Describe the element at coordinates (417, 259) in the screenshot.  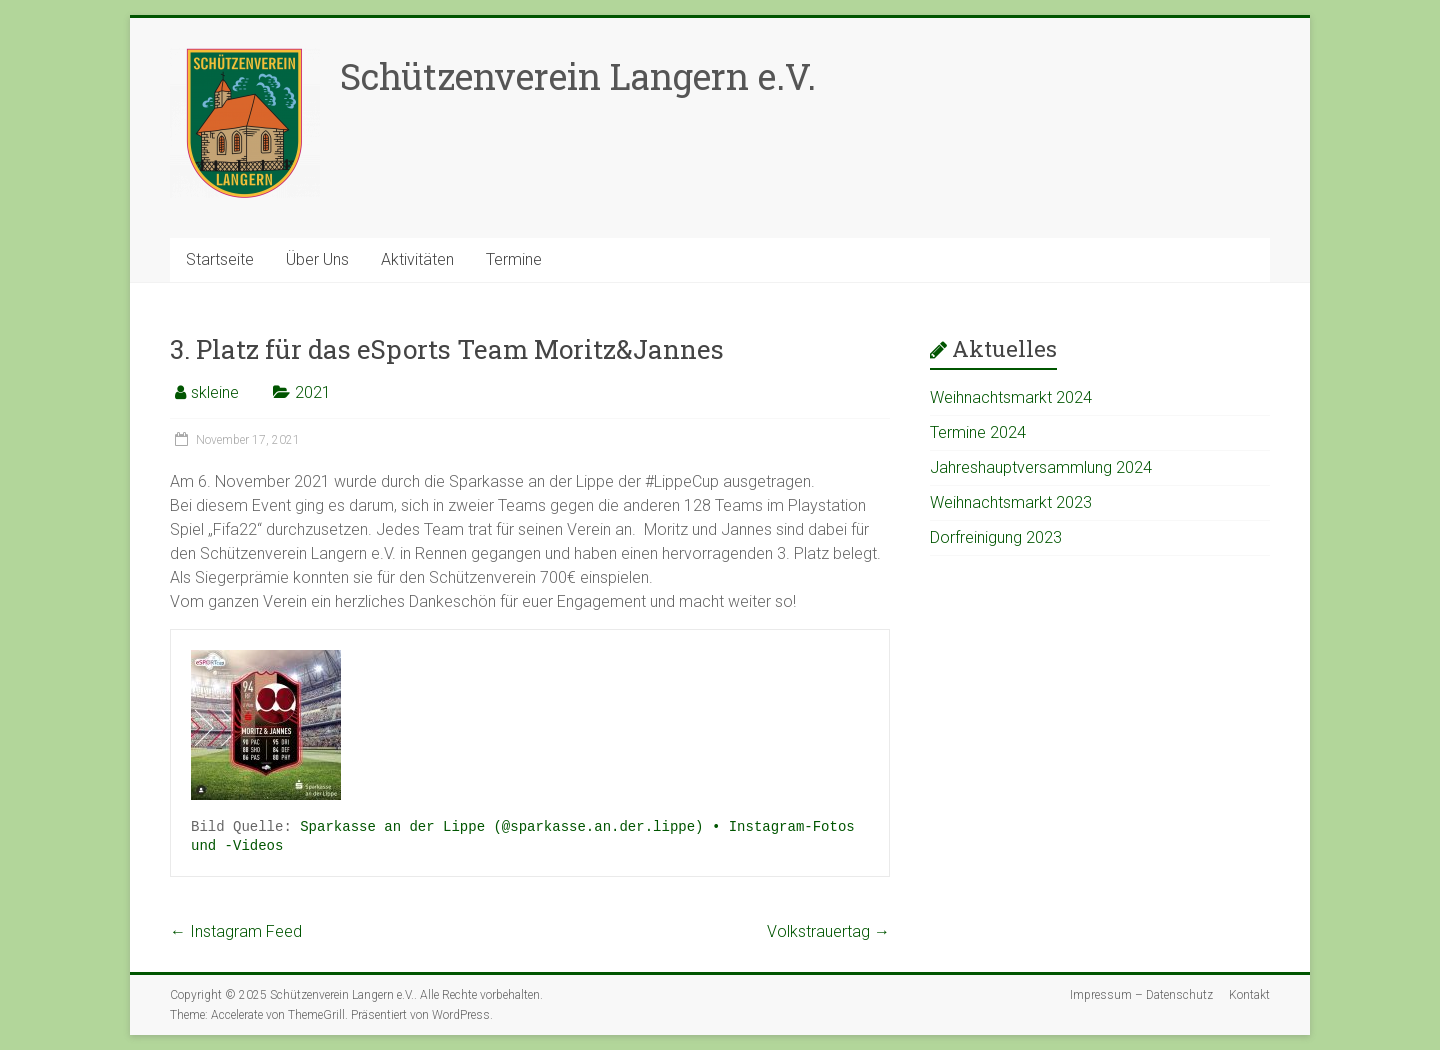
I see `Aktivitäten` at that location.